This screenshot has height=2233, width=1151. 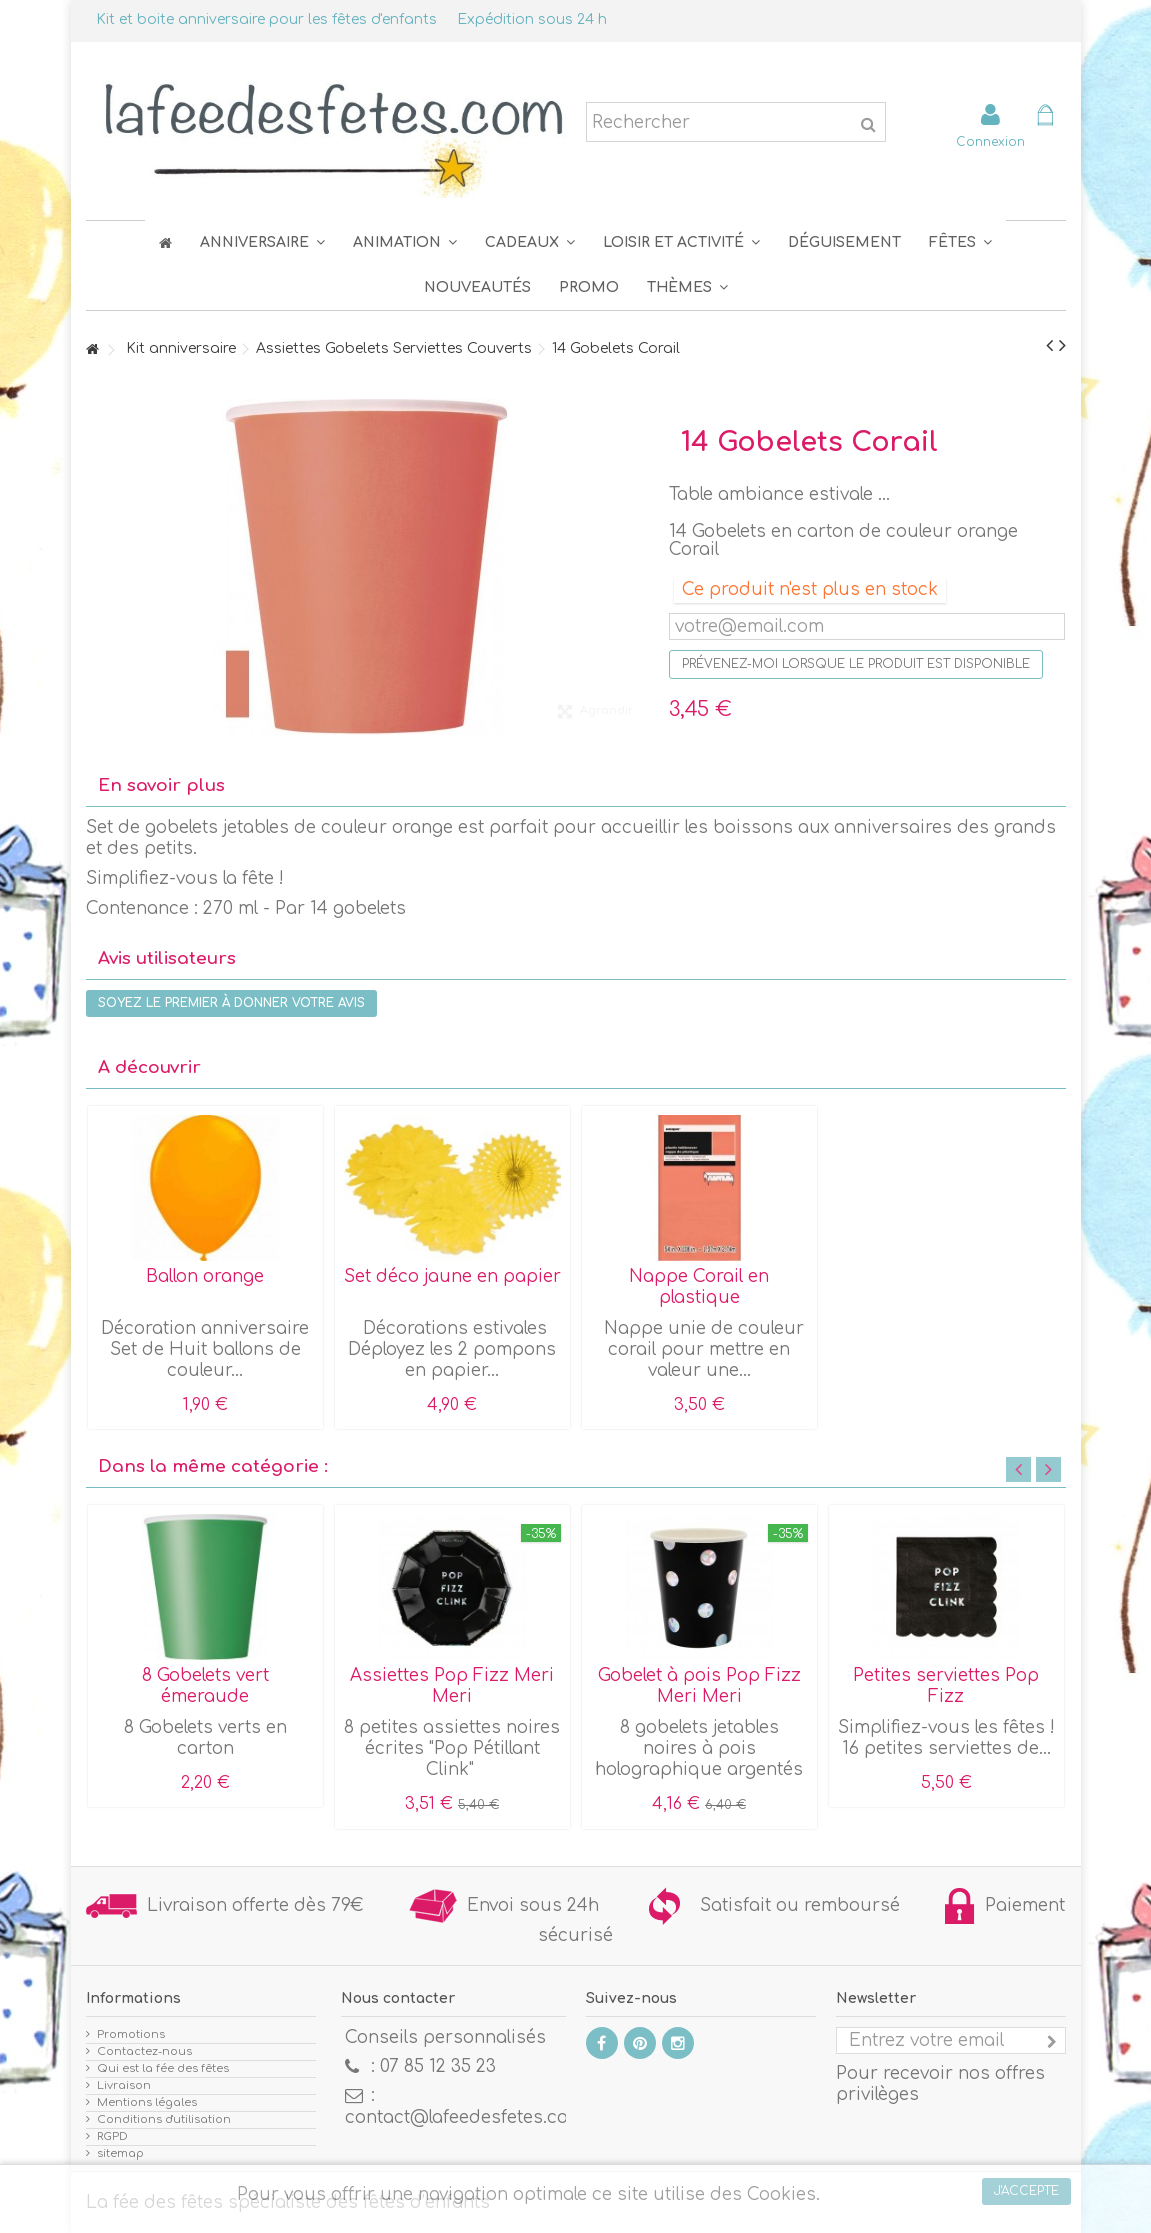 I want to click on Next [button], so click(x=1048, y=1469).